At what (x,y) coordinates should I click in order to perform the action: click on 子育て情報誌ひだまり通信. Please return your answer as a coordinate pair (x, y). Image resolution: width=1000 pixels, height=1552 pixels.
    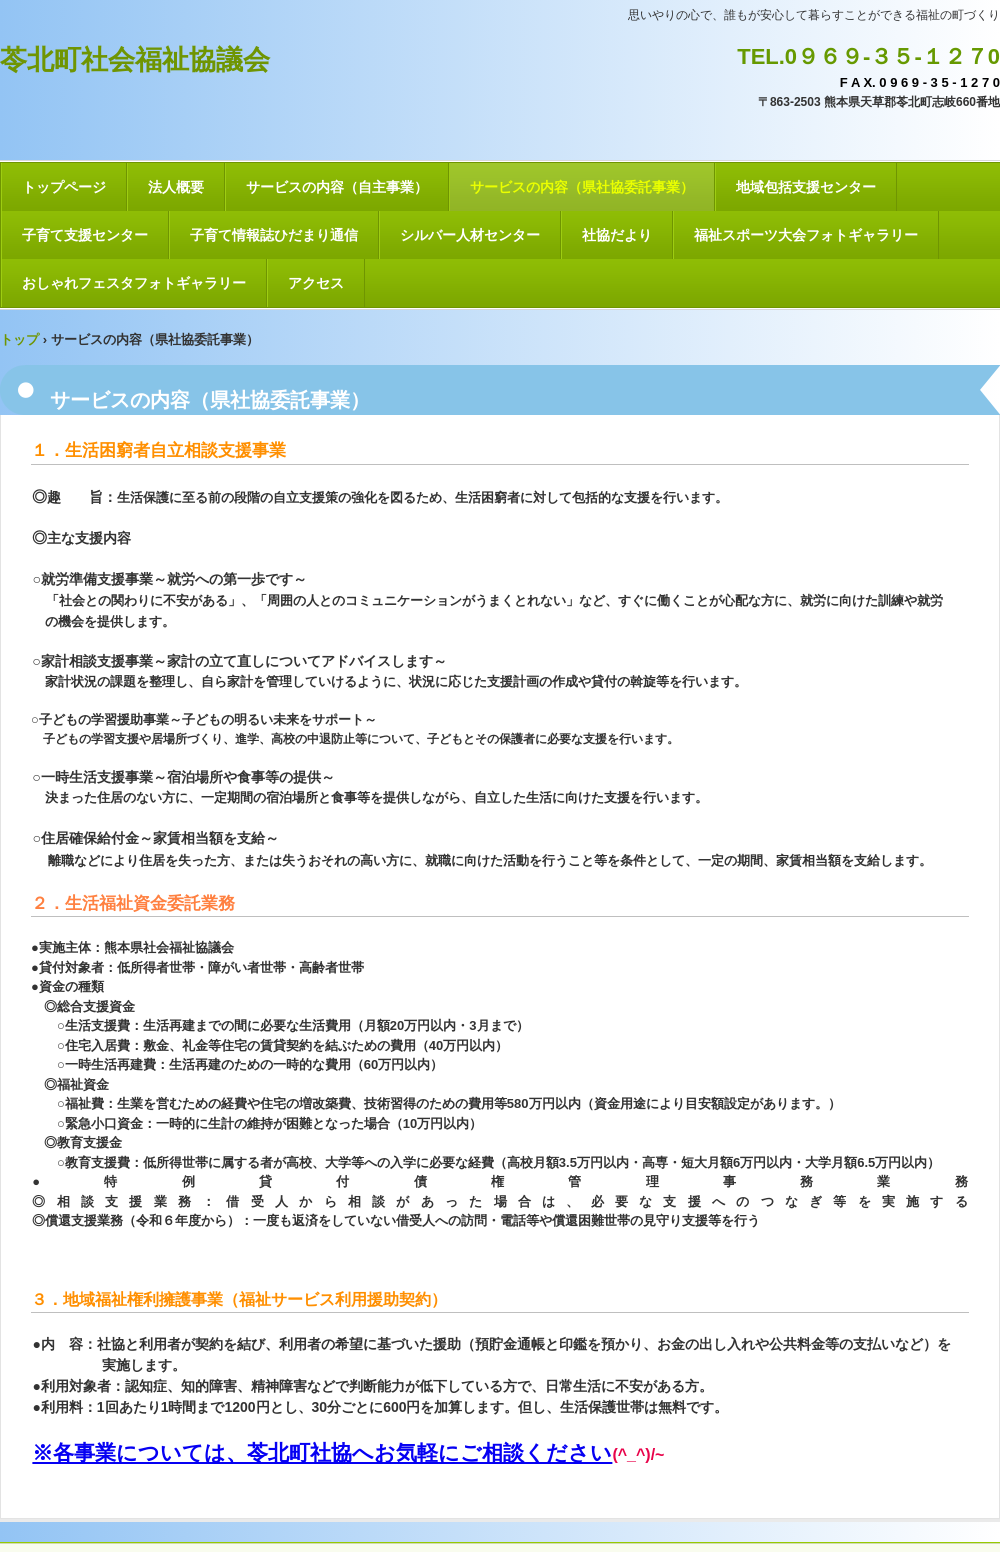
    Looking at the image, I should click on (274, 235).